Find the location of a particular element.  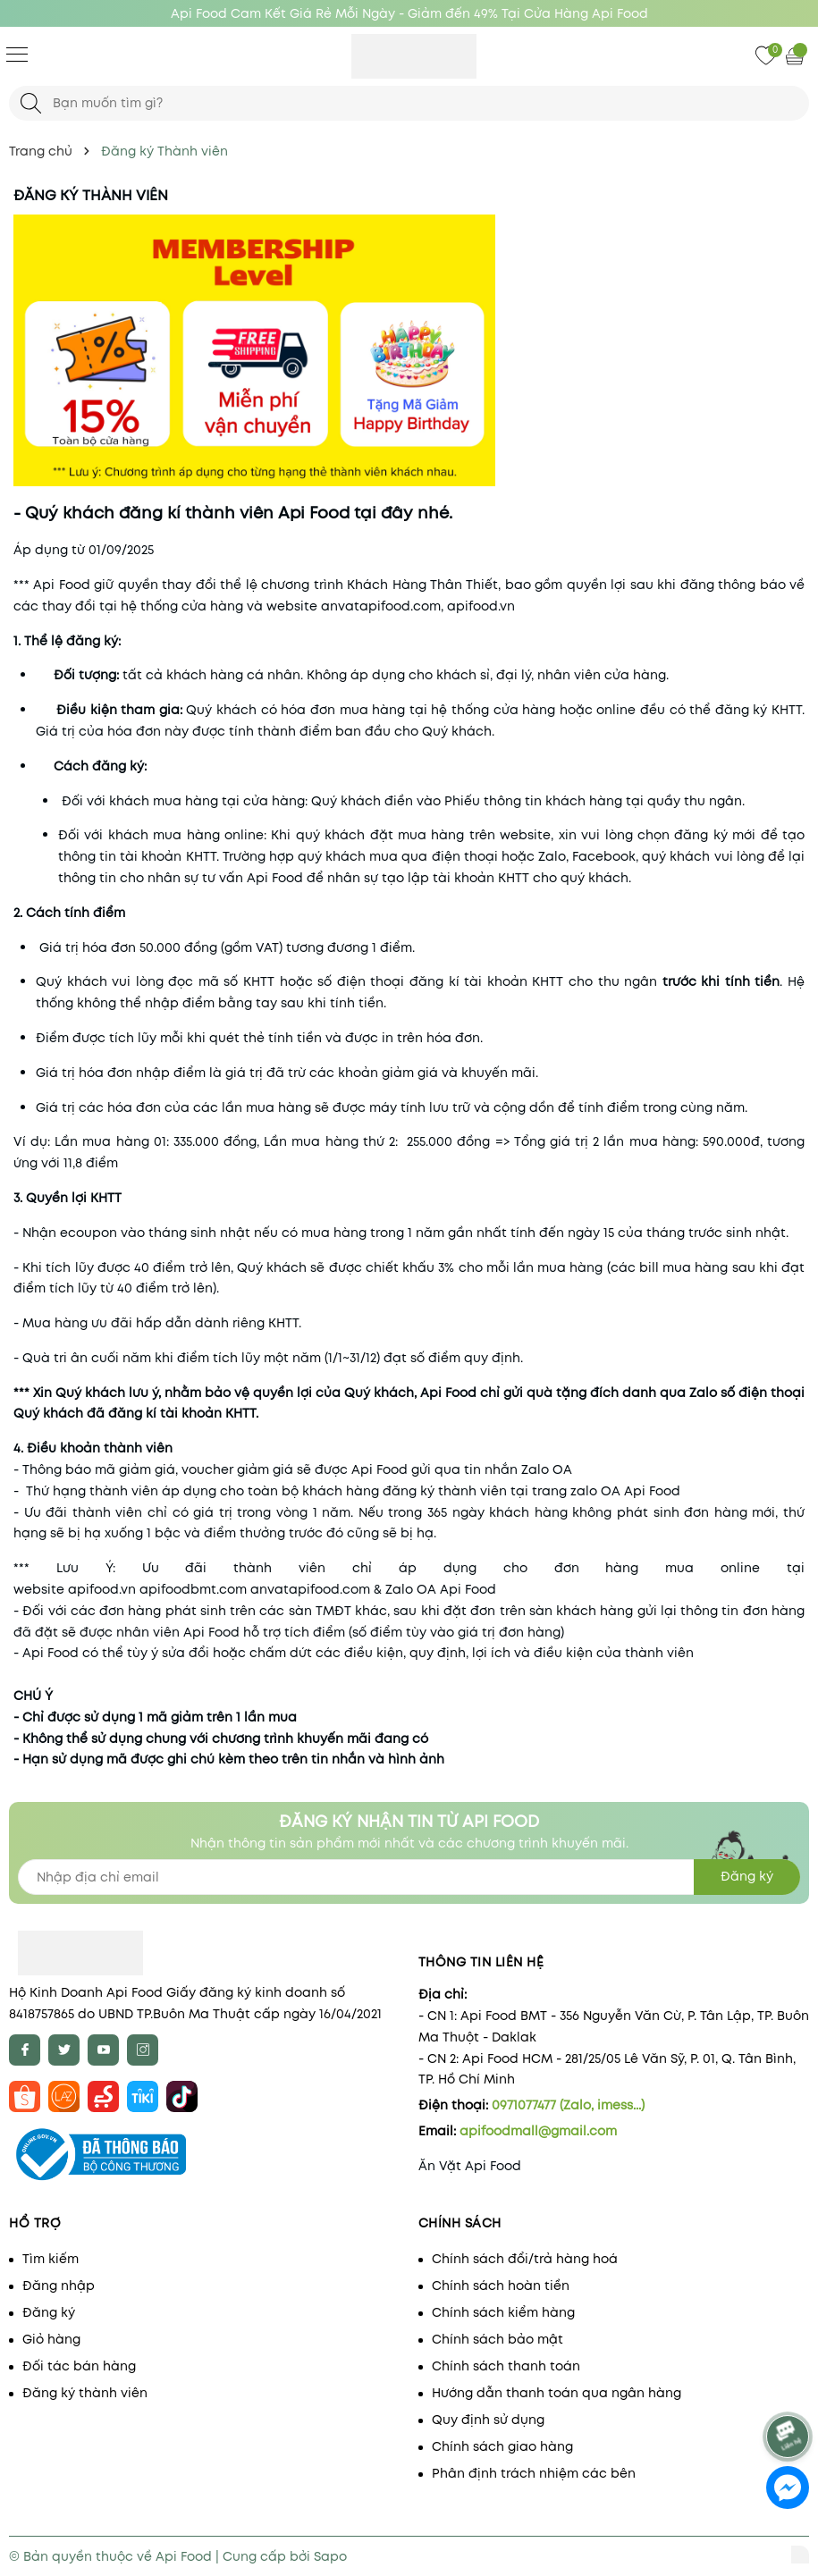

[Menu] is located at coordinates (17, 53).